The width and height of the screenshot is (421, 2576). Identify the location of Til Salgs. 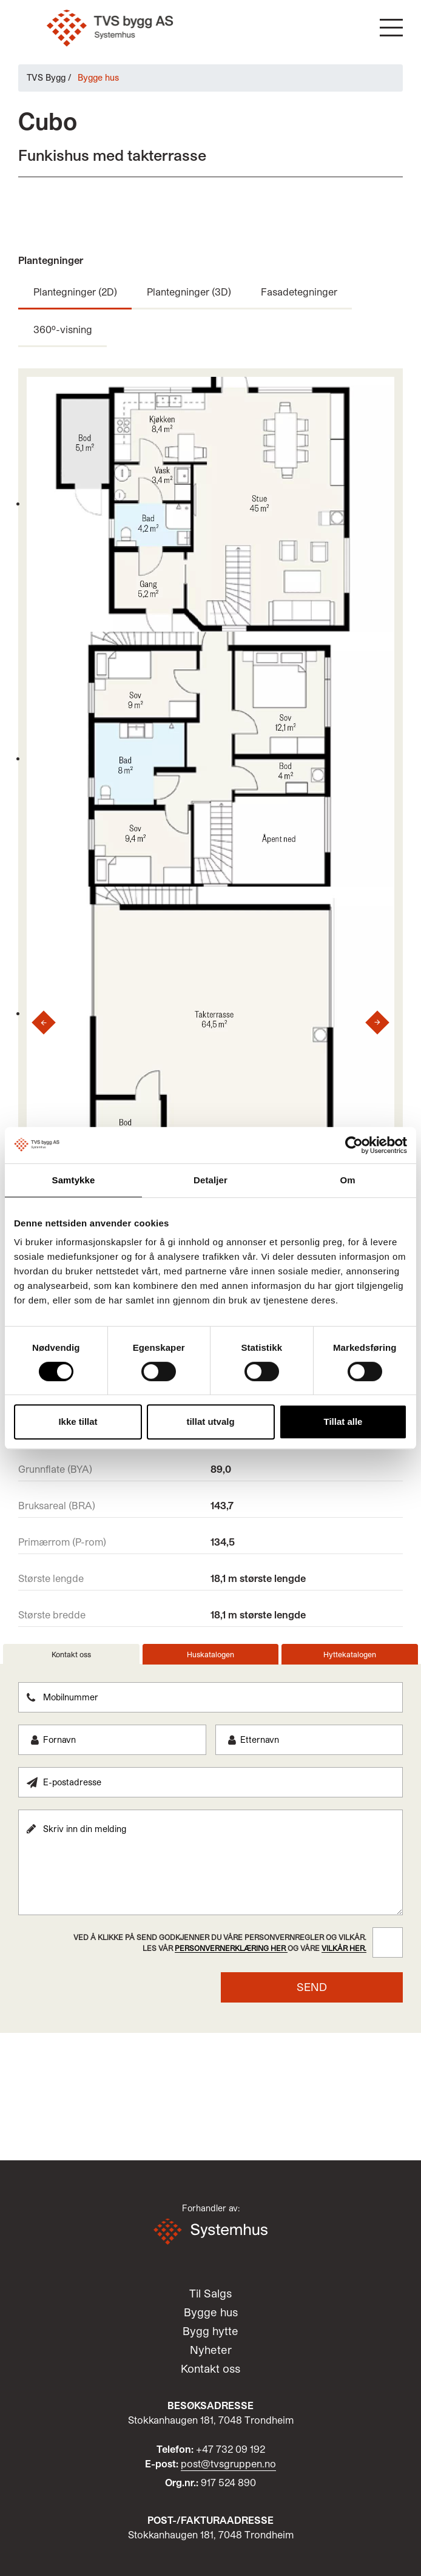
(210, 2293).